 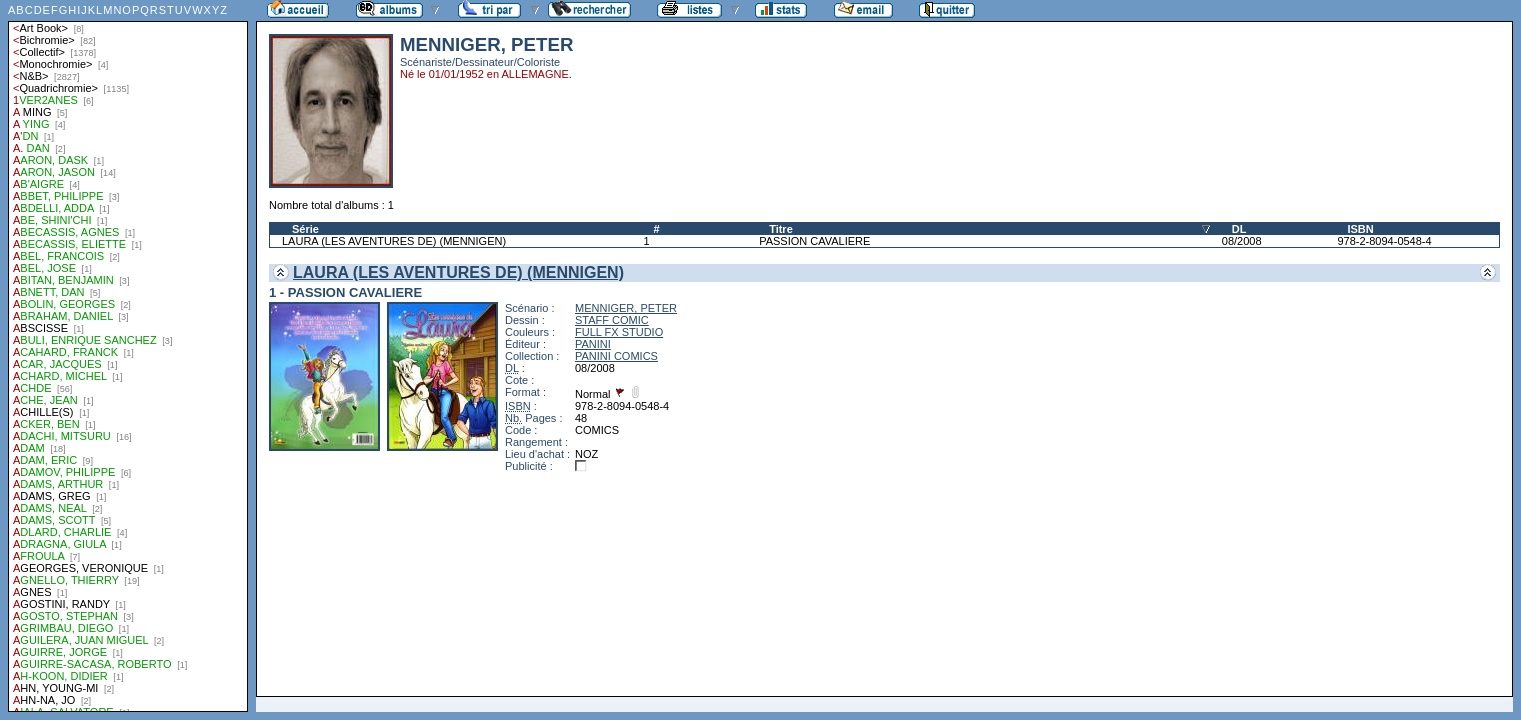 What do you see at coordinates (305, 229) in the screenshot?
I see `Série` at bounding box center [305, 229].